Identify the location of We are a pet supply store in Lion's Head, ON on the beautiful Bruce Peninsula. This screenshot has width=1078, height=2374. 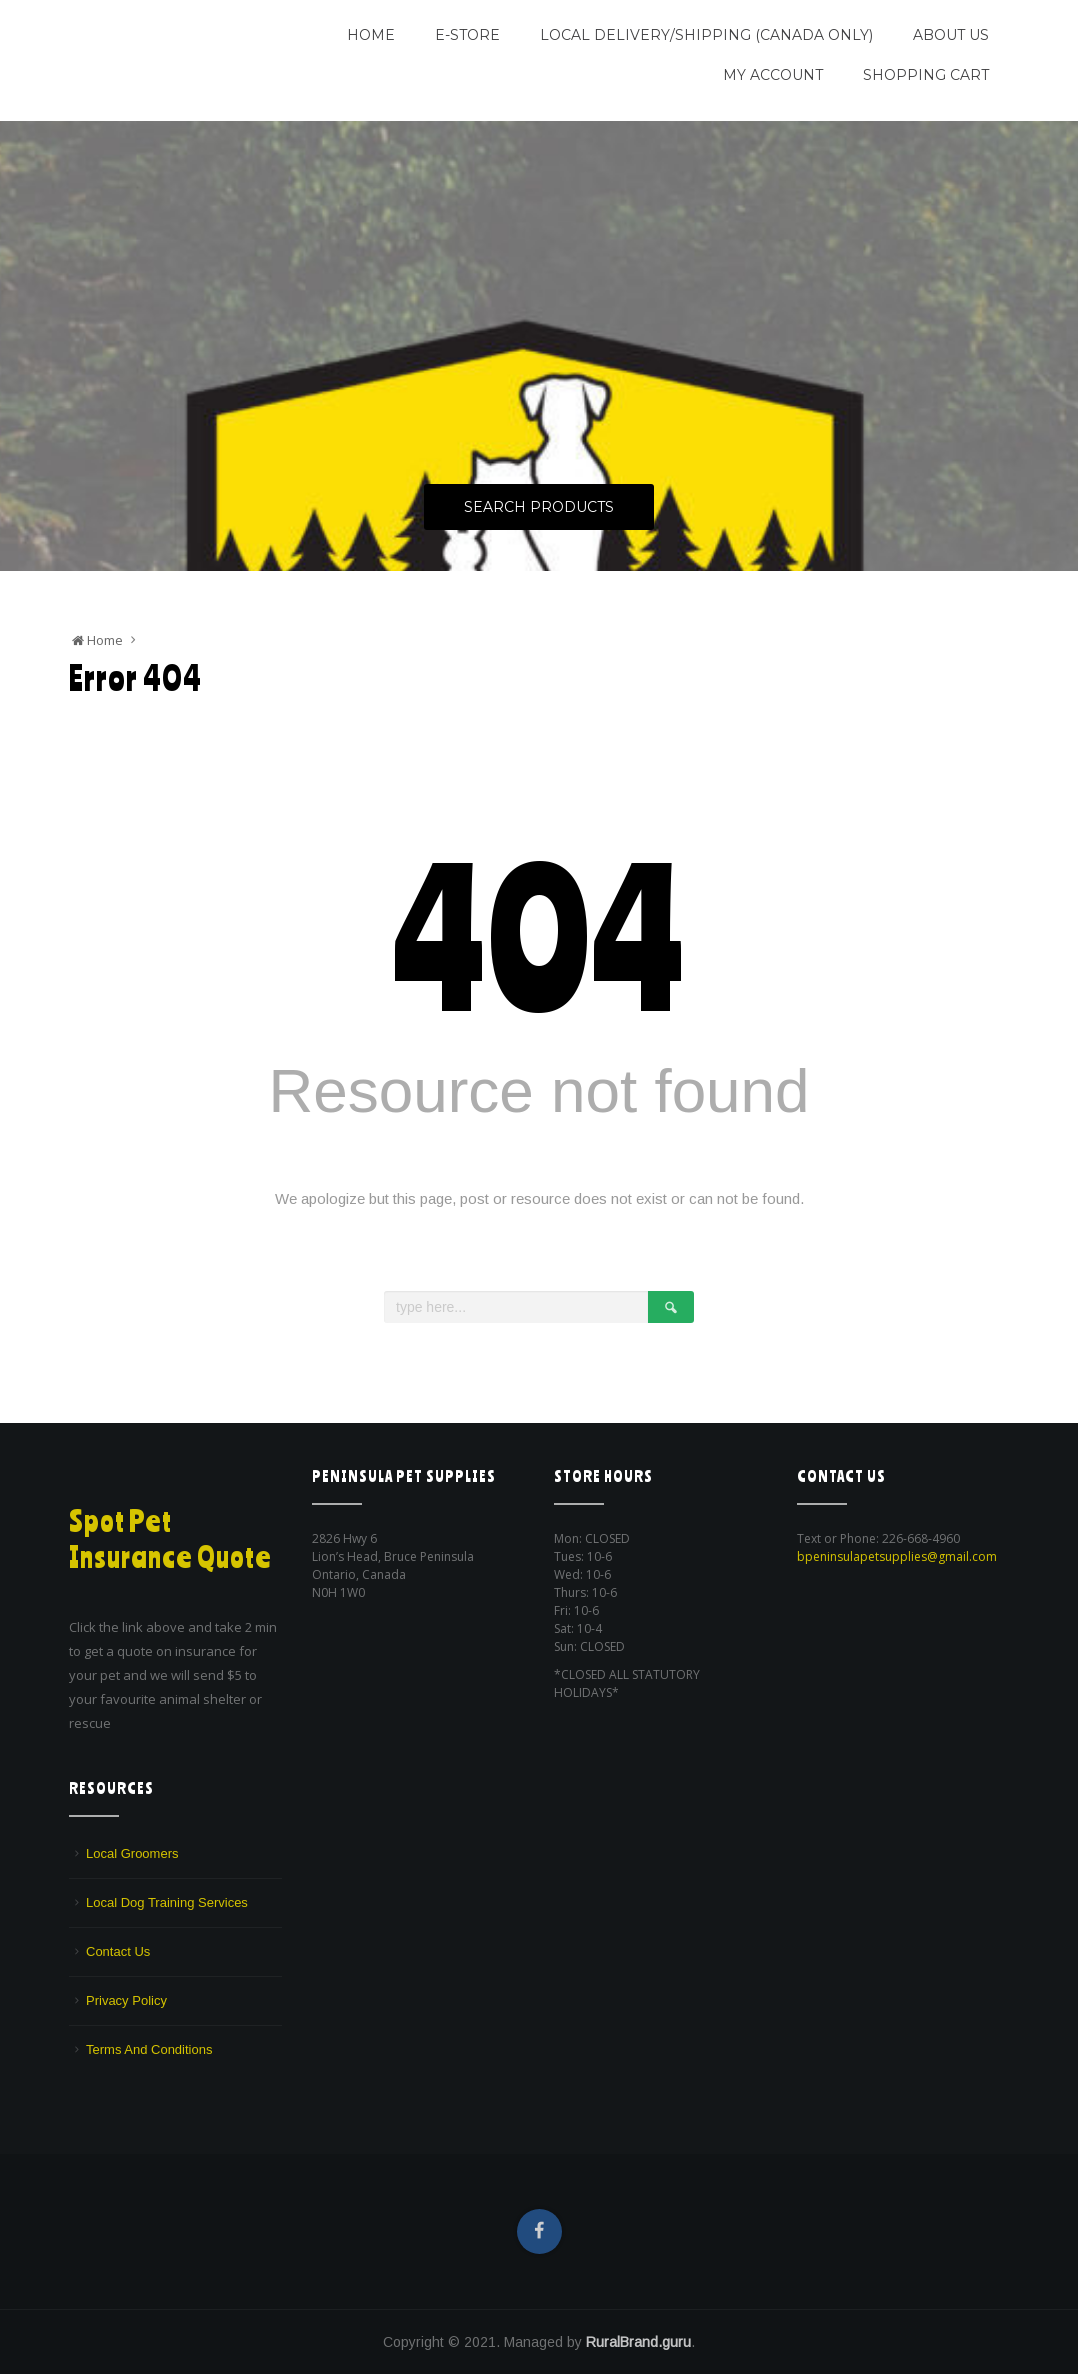
(166, 74).